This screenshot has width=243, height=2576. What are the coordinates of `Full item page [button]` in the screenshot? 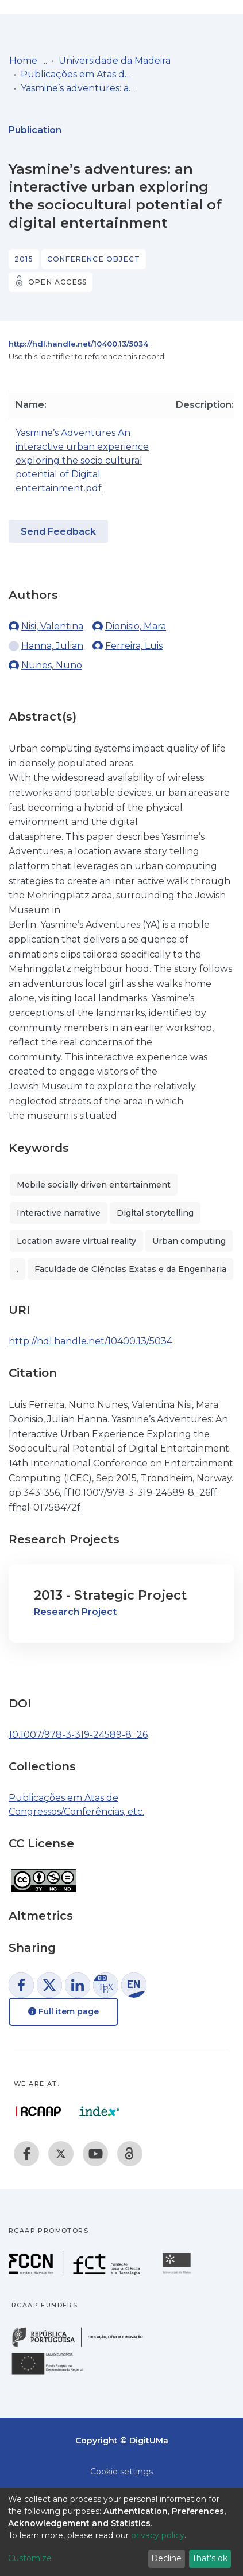 It's located at (63, 2011).